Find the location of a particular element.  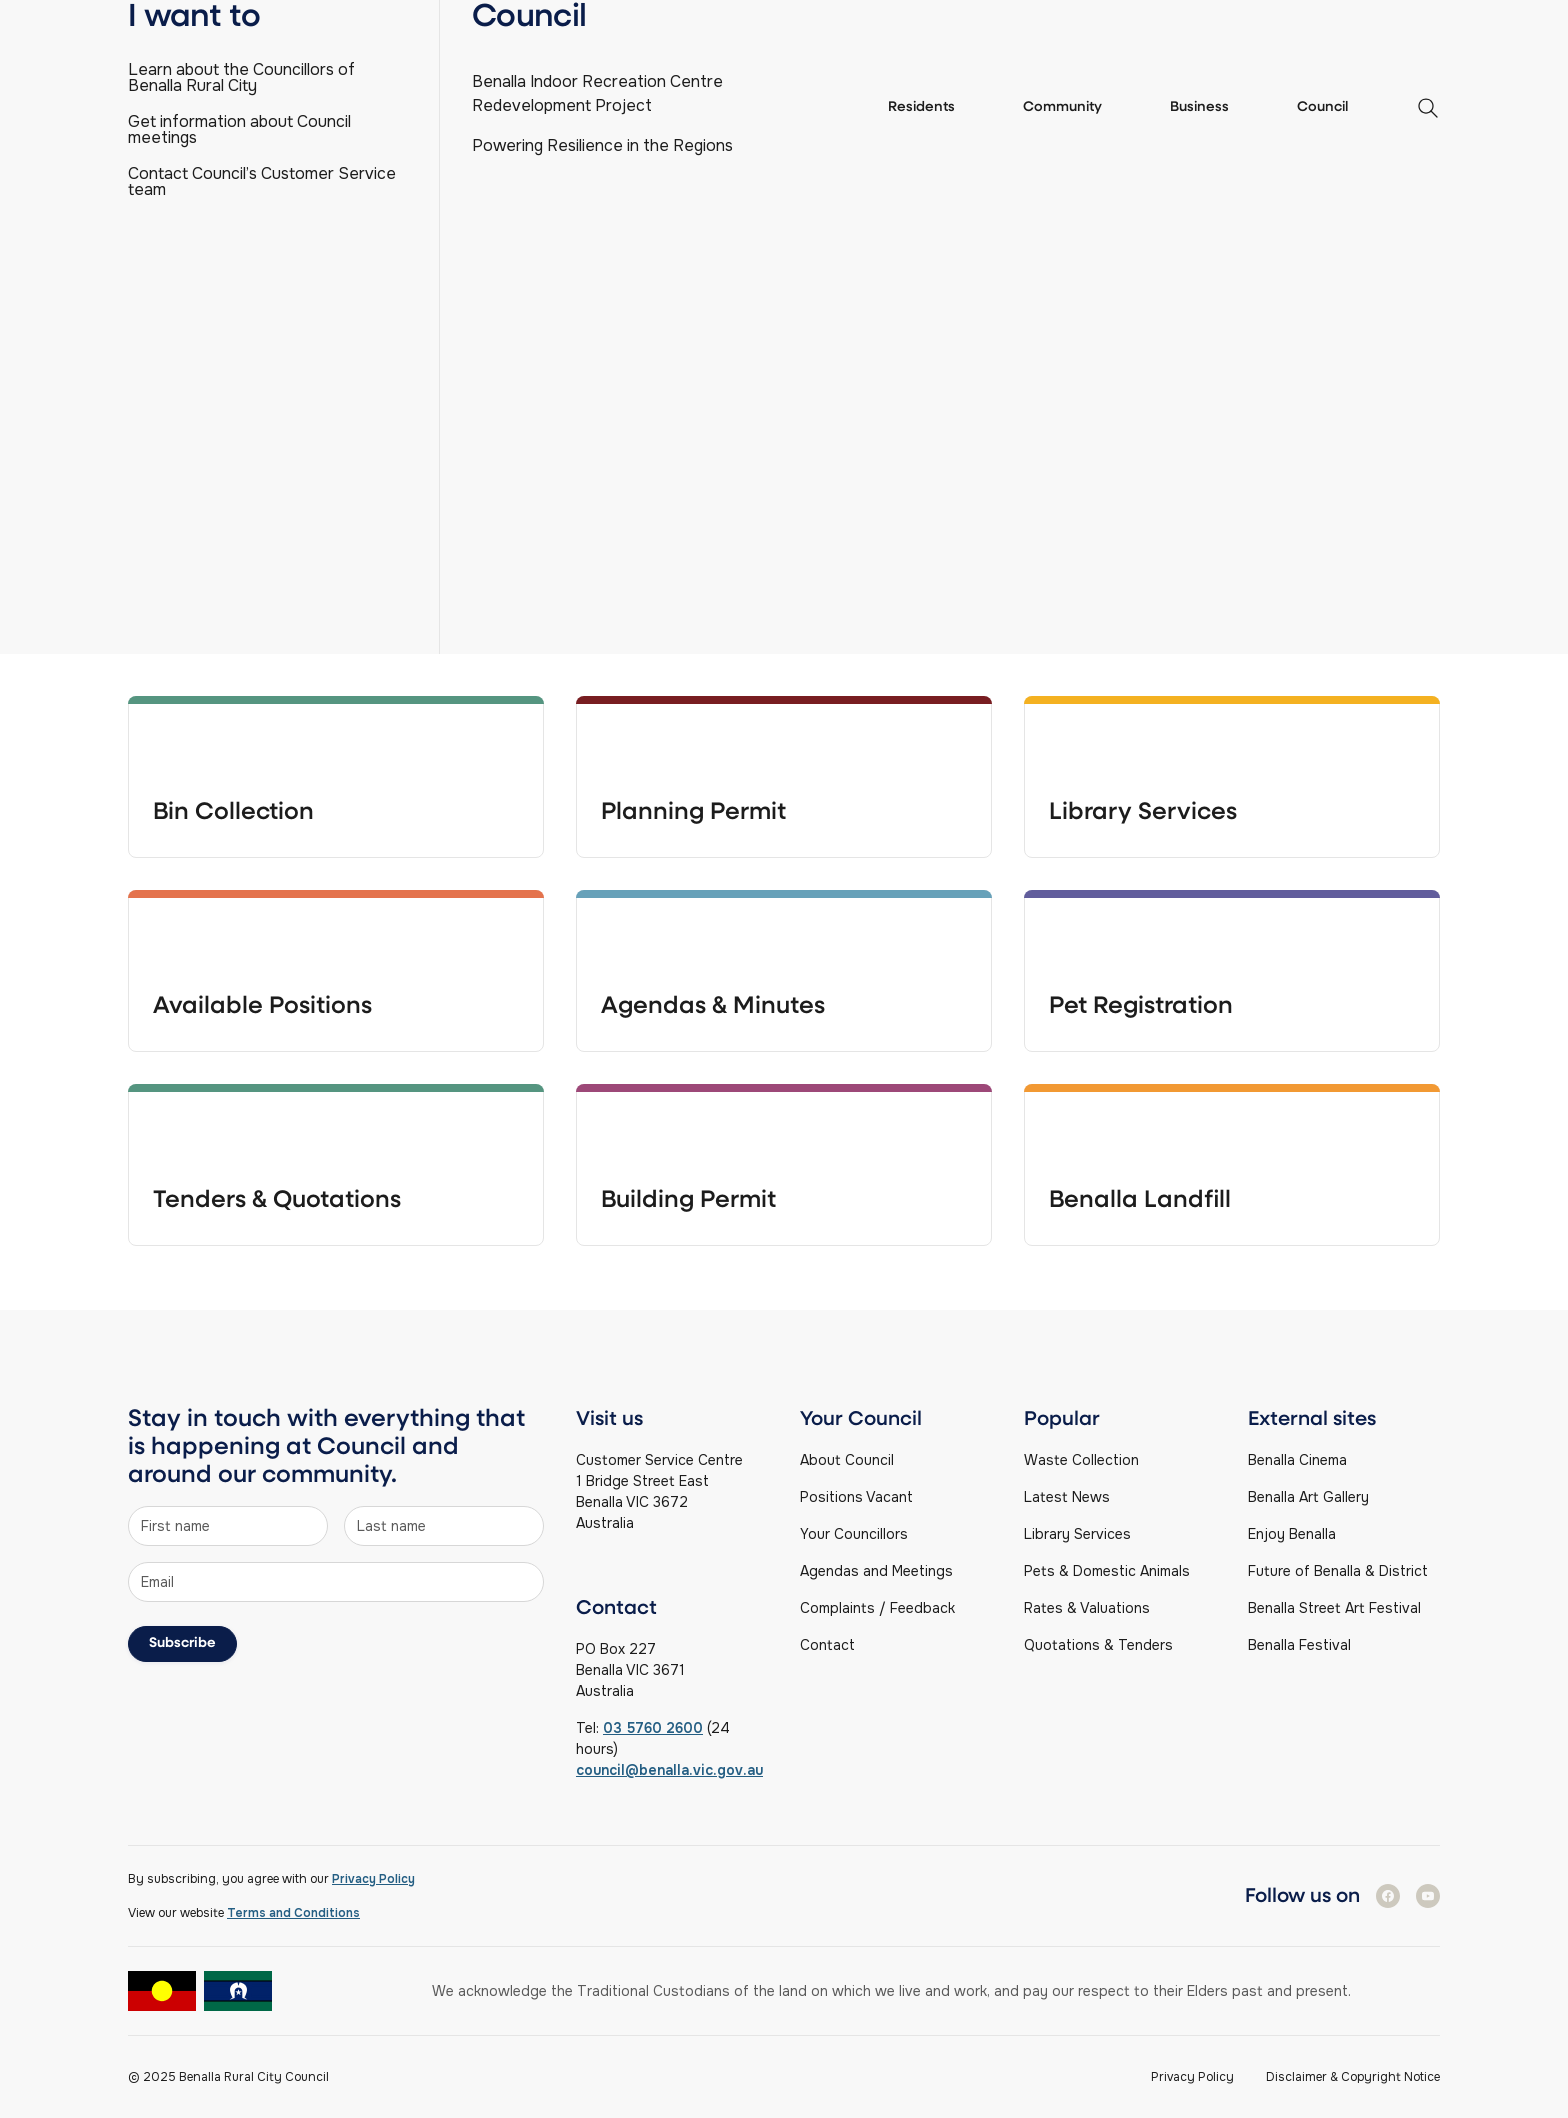

[Follow us on Facebook] is located at coordinates (1388, 1896).